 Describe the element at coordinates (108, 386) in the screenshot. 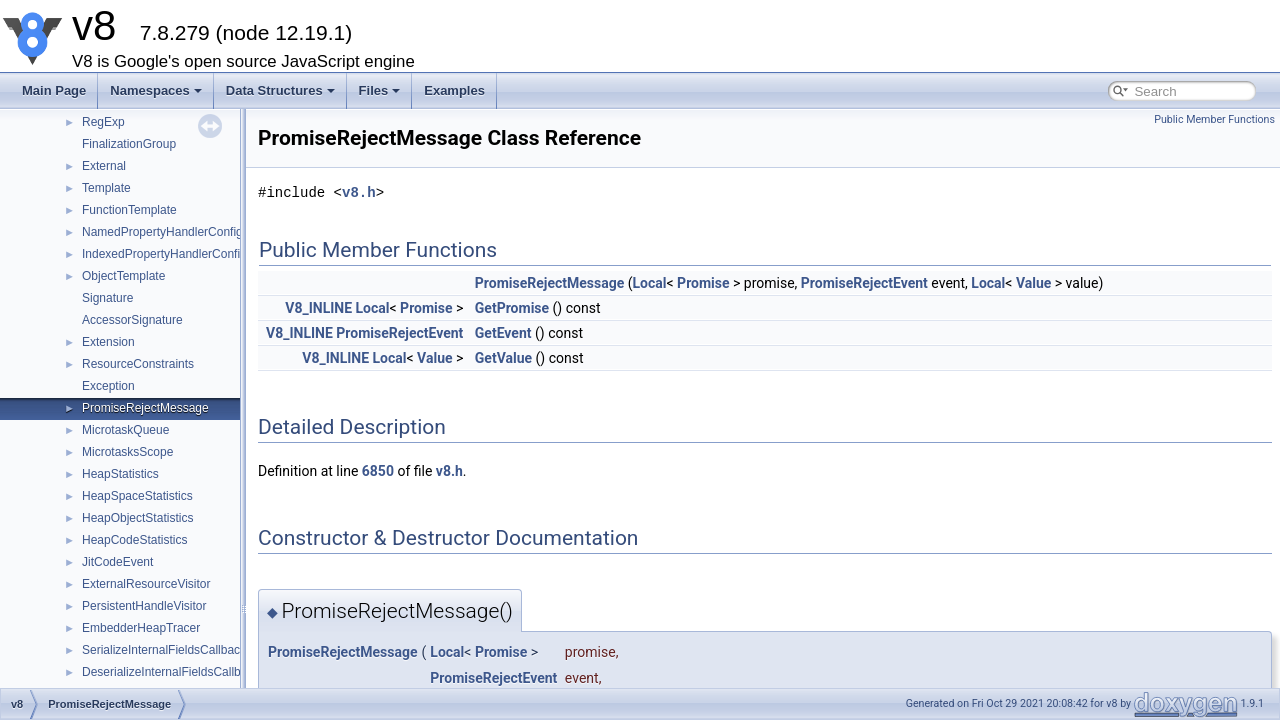

I see `Exception` at that location.